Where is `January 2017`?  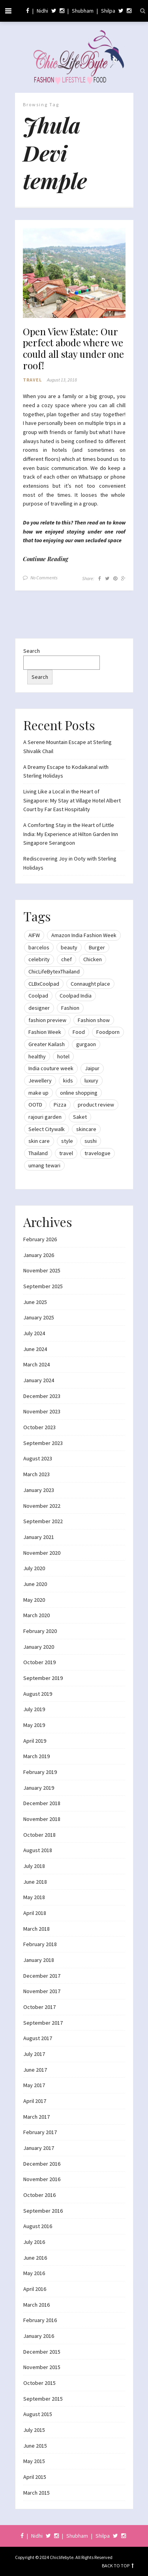
January 2017 is located at coordinates (38, 2147).